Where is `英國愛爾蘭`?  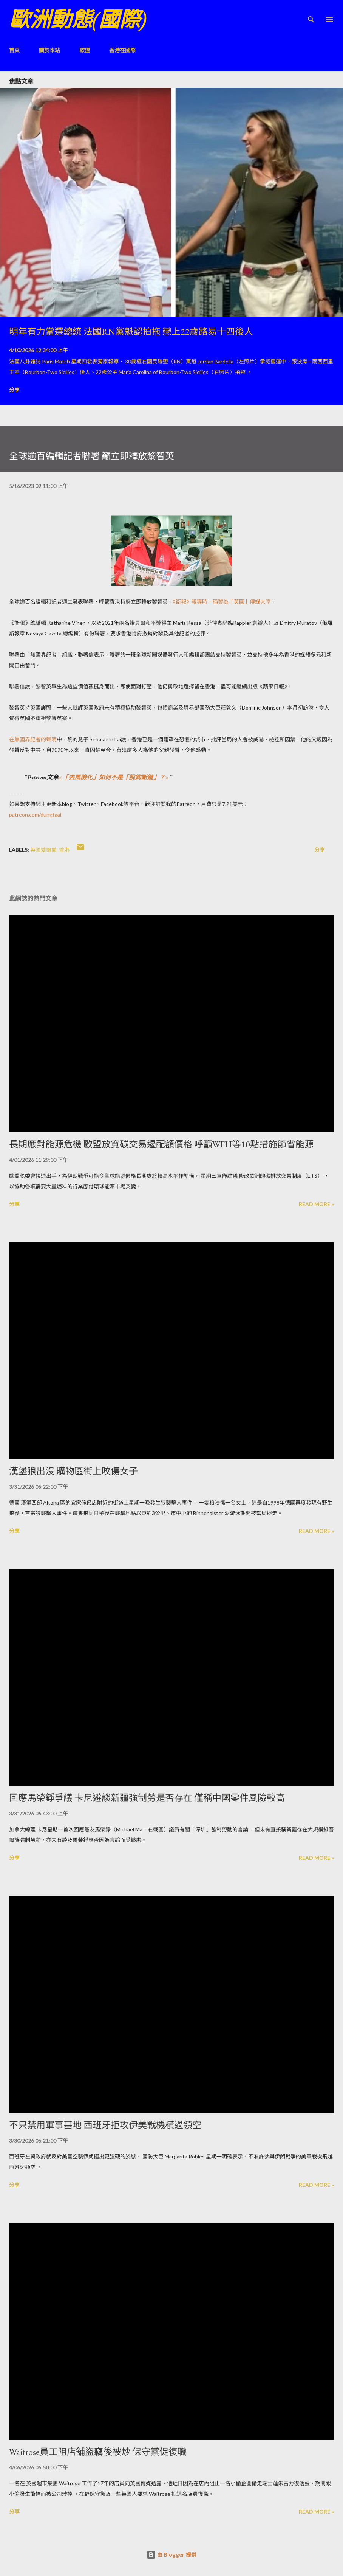 英國愛爾蘭 is located at coordinates (43, 849).